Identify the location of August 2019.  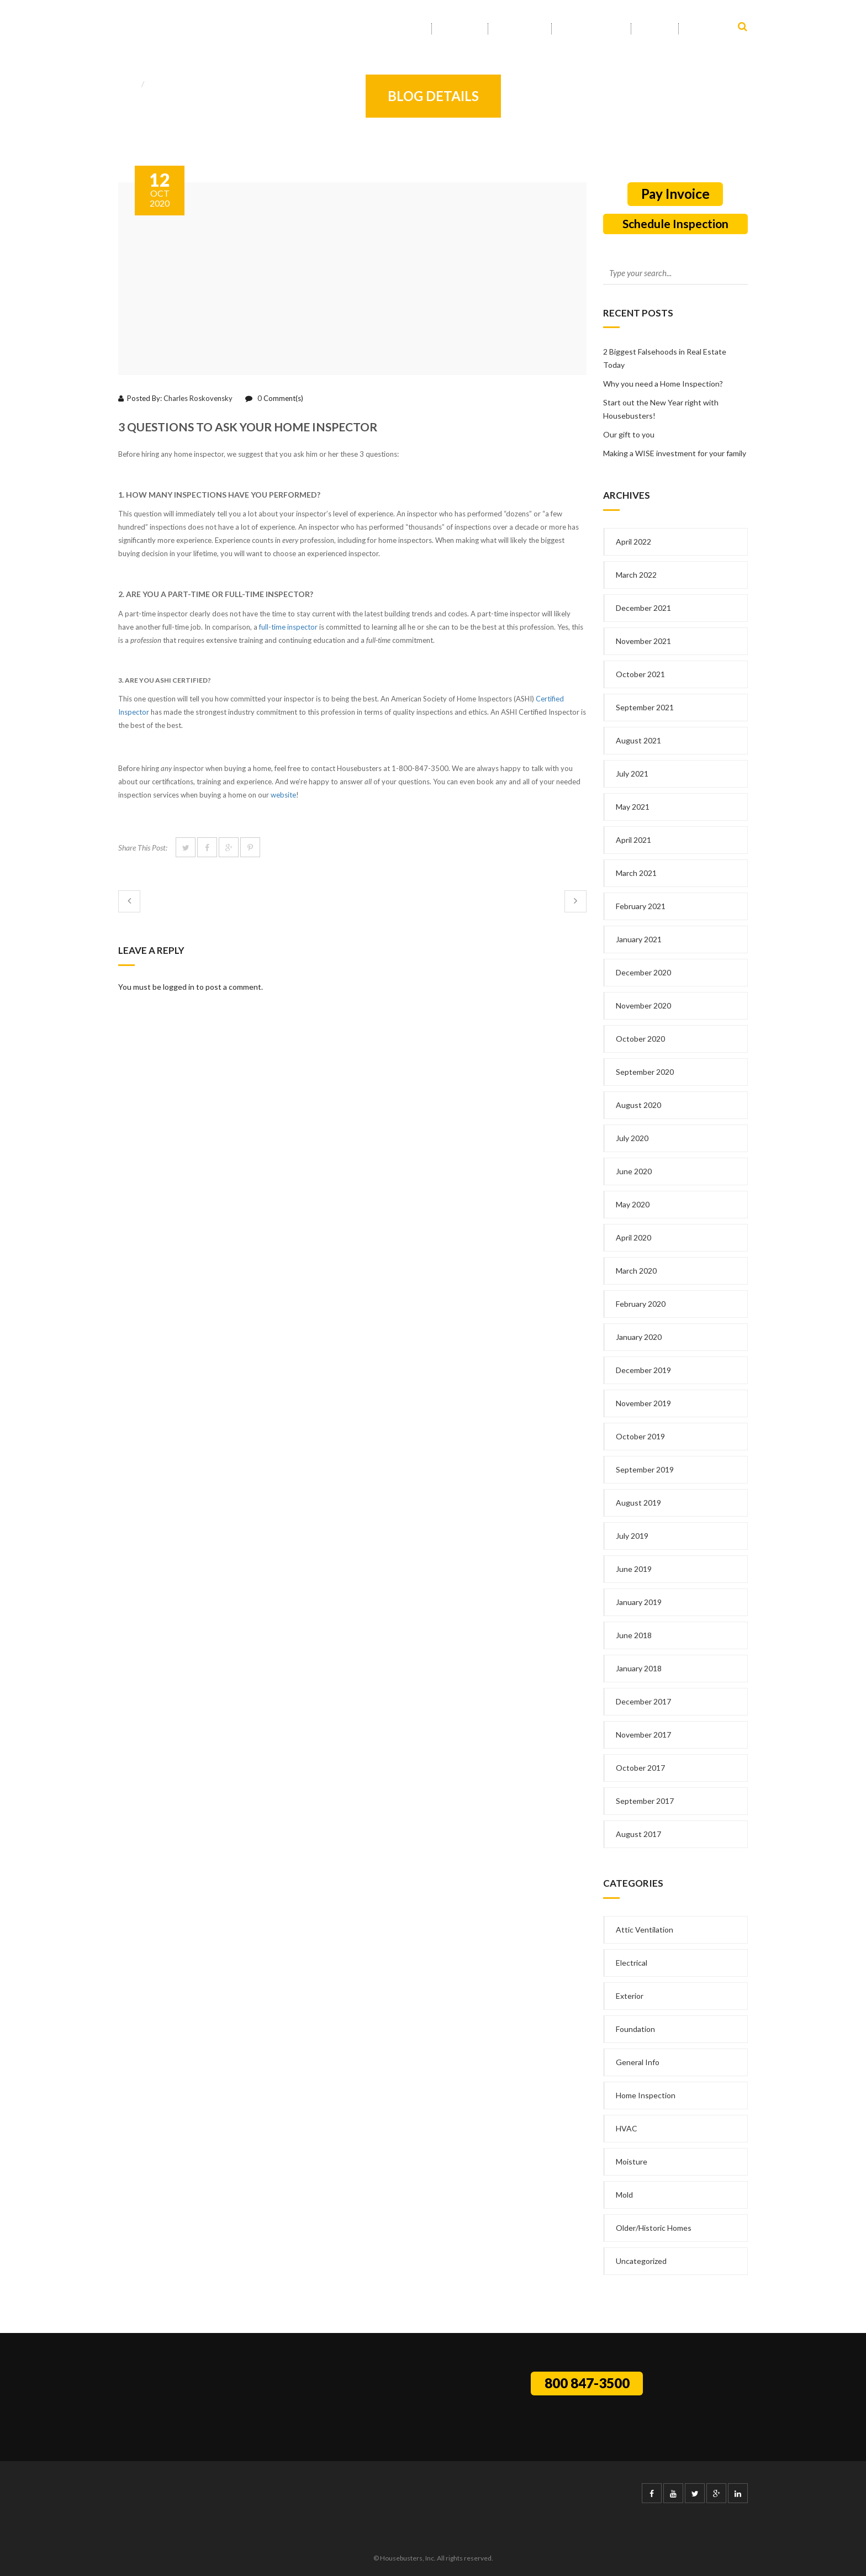
(638, 1502).